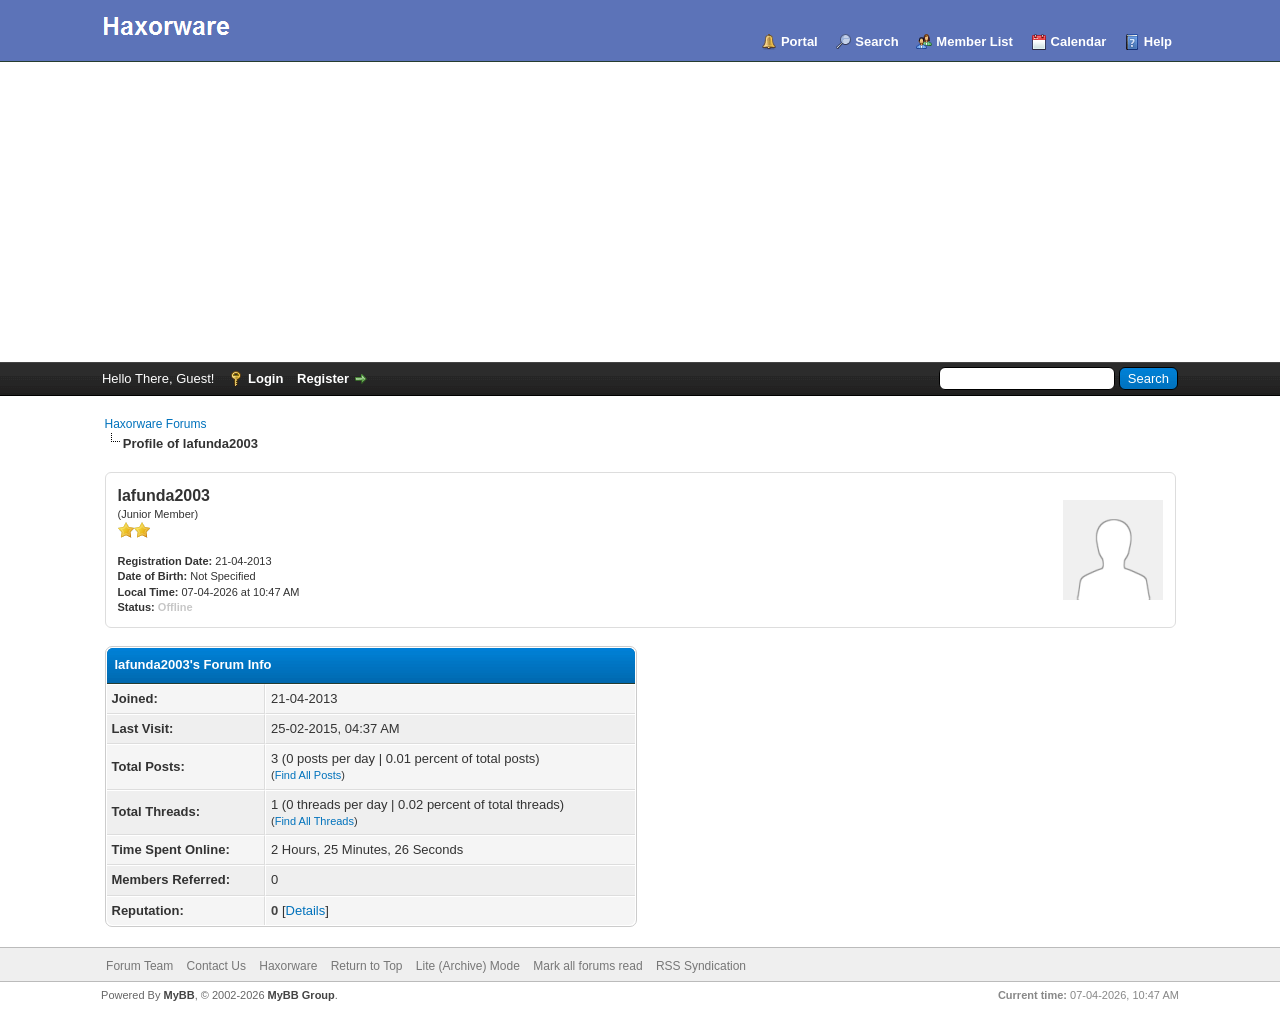 This screenshot has height=1016, width=1280. Describe the element at coordinates (1158, 41) in the screenshot. I see `Help` at that location.